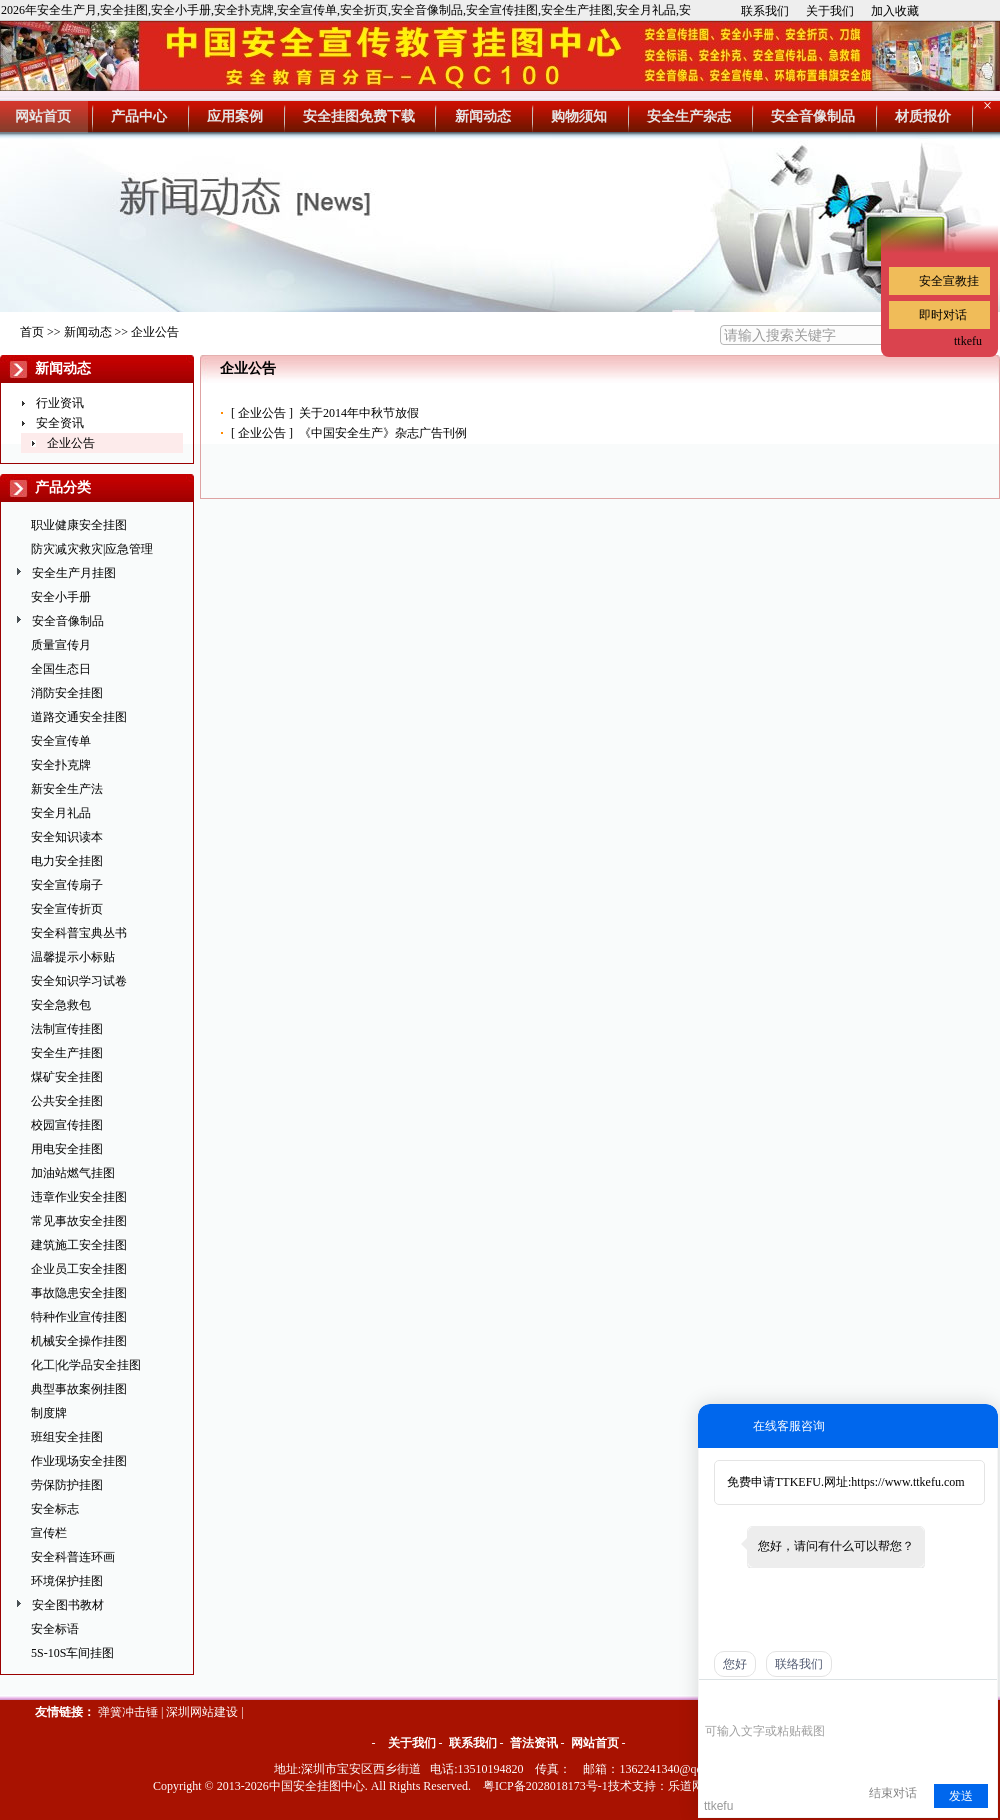  What do you see at coordinates (67, 1485) in the screenshot?
I see `劳保防护挂图` at bounding box center [67, 1485].